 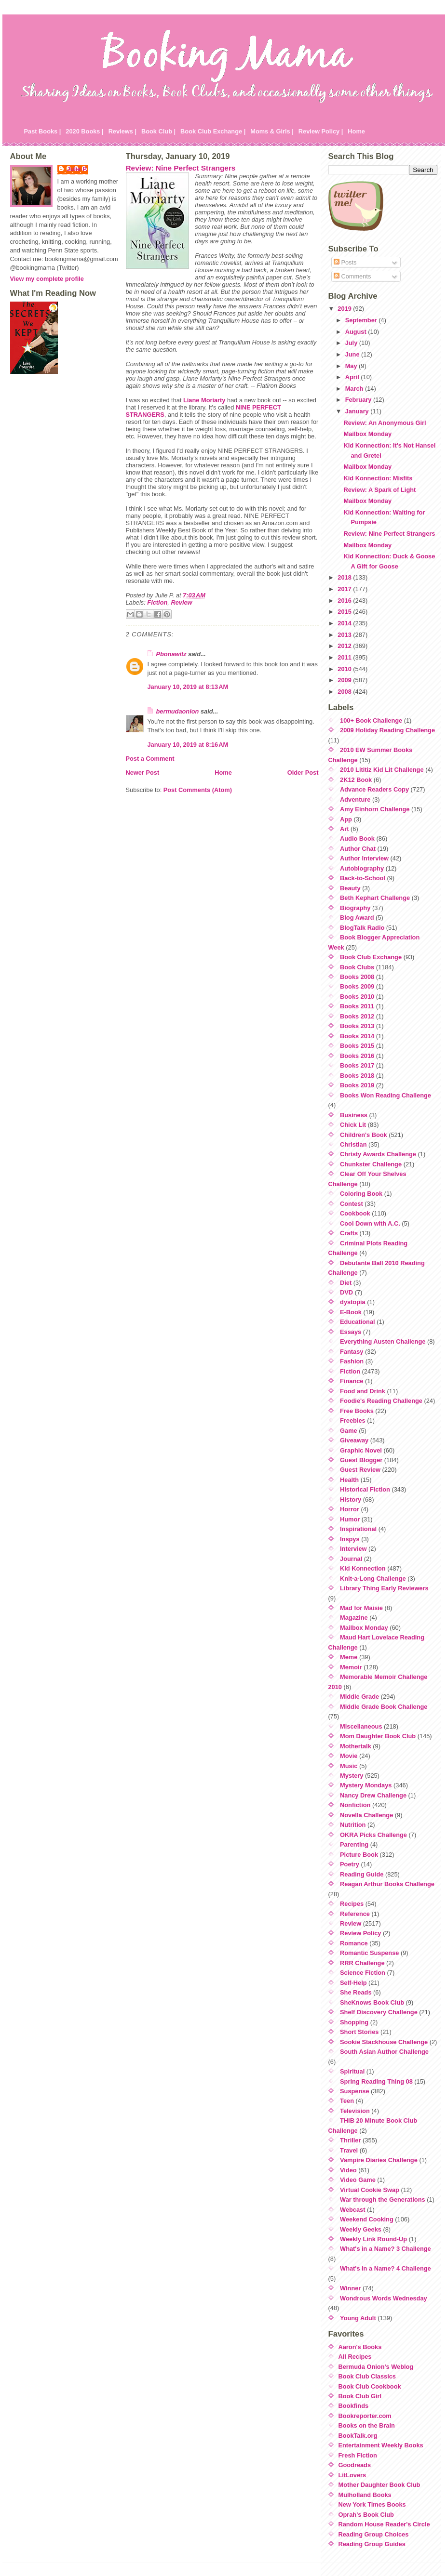 What do you see at coordinates (365, 2415) in the screenshot?
I see `Bookreporter.com` at bounding box center [365, 2415].